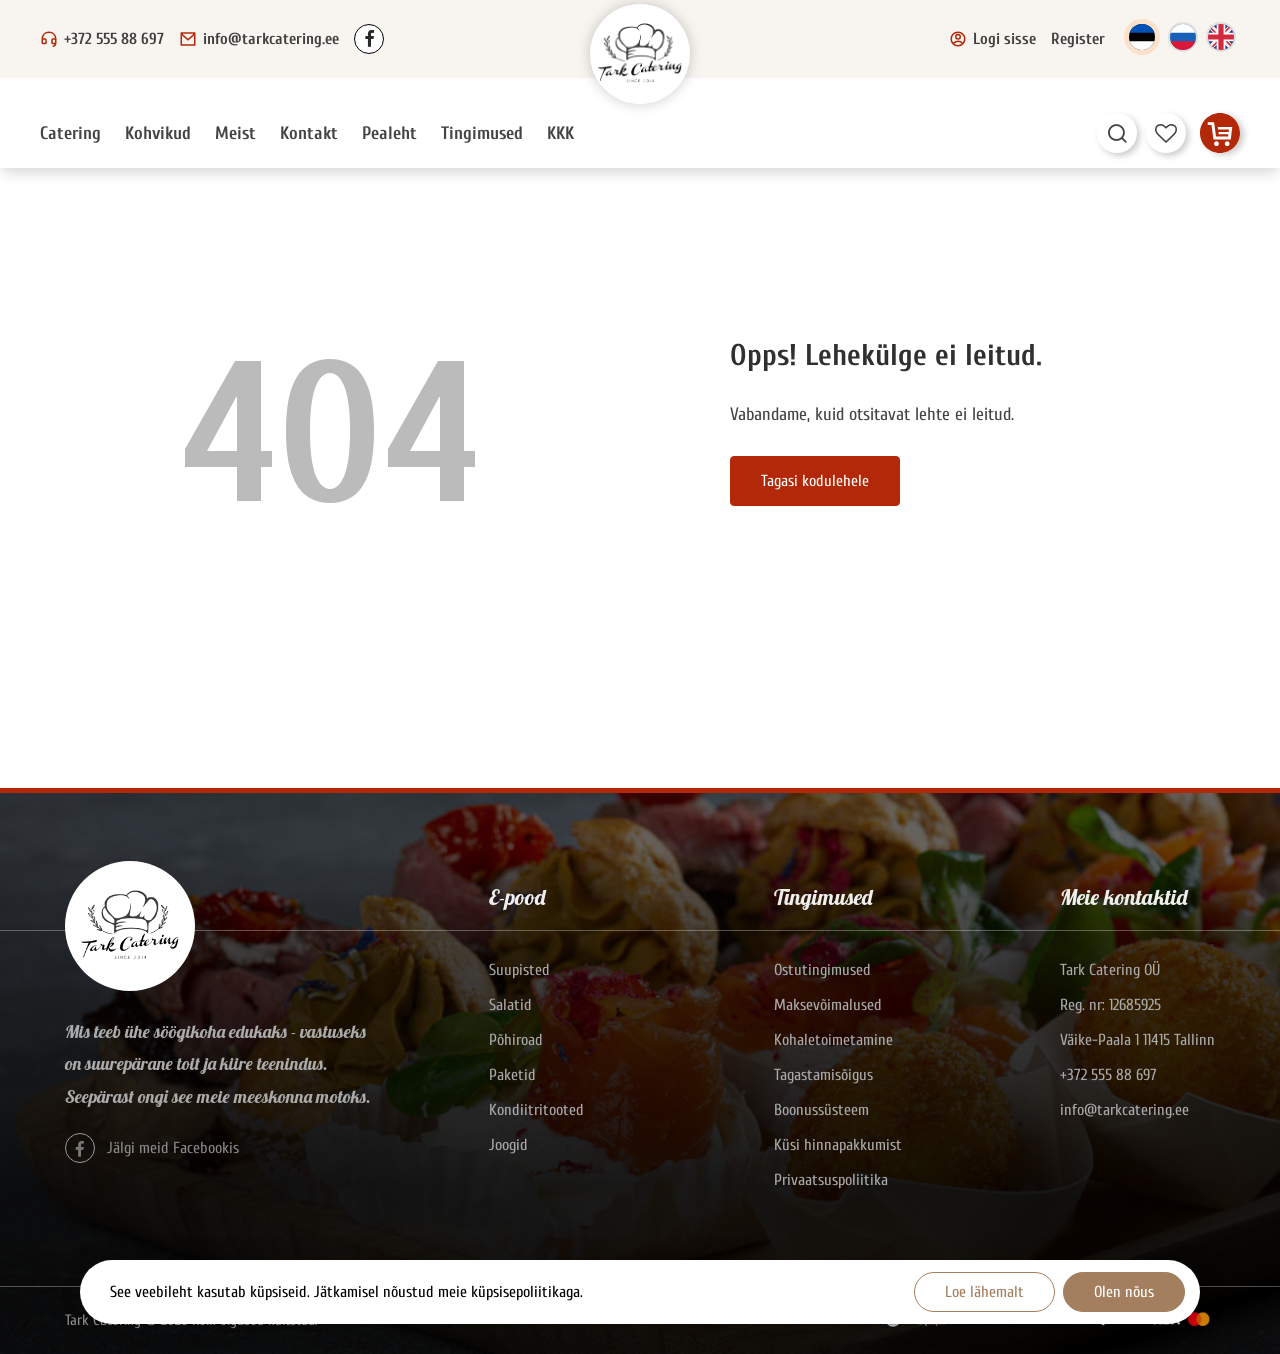 The image size is (1280, 1354). What do you see at coordinates (271, 39) in the screenshot?
I see `info@tarkcatering.ee` at bounding box center [271, 39].